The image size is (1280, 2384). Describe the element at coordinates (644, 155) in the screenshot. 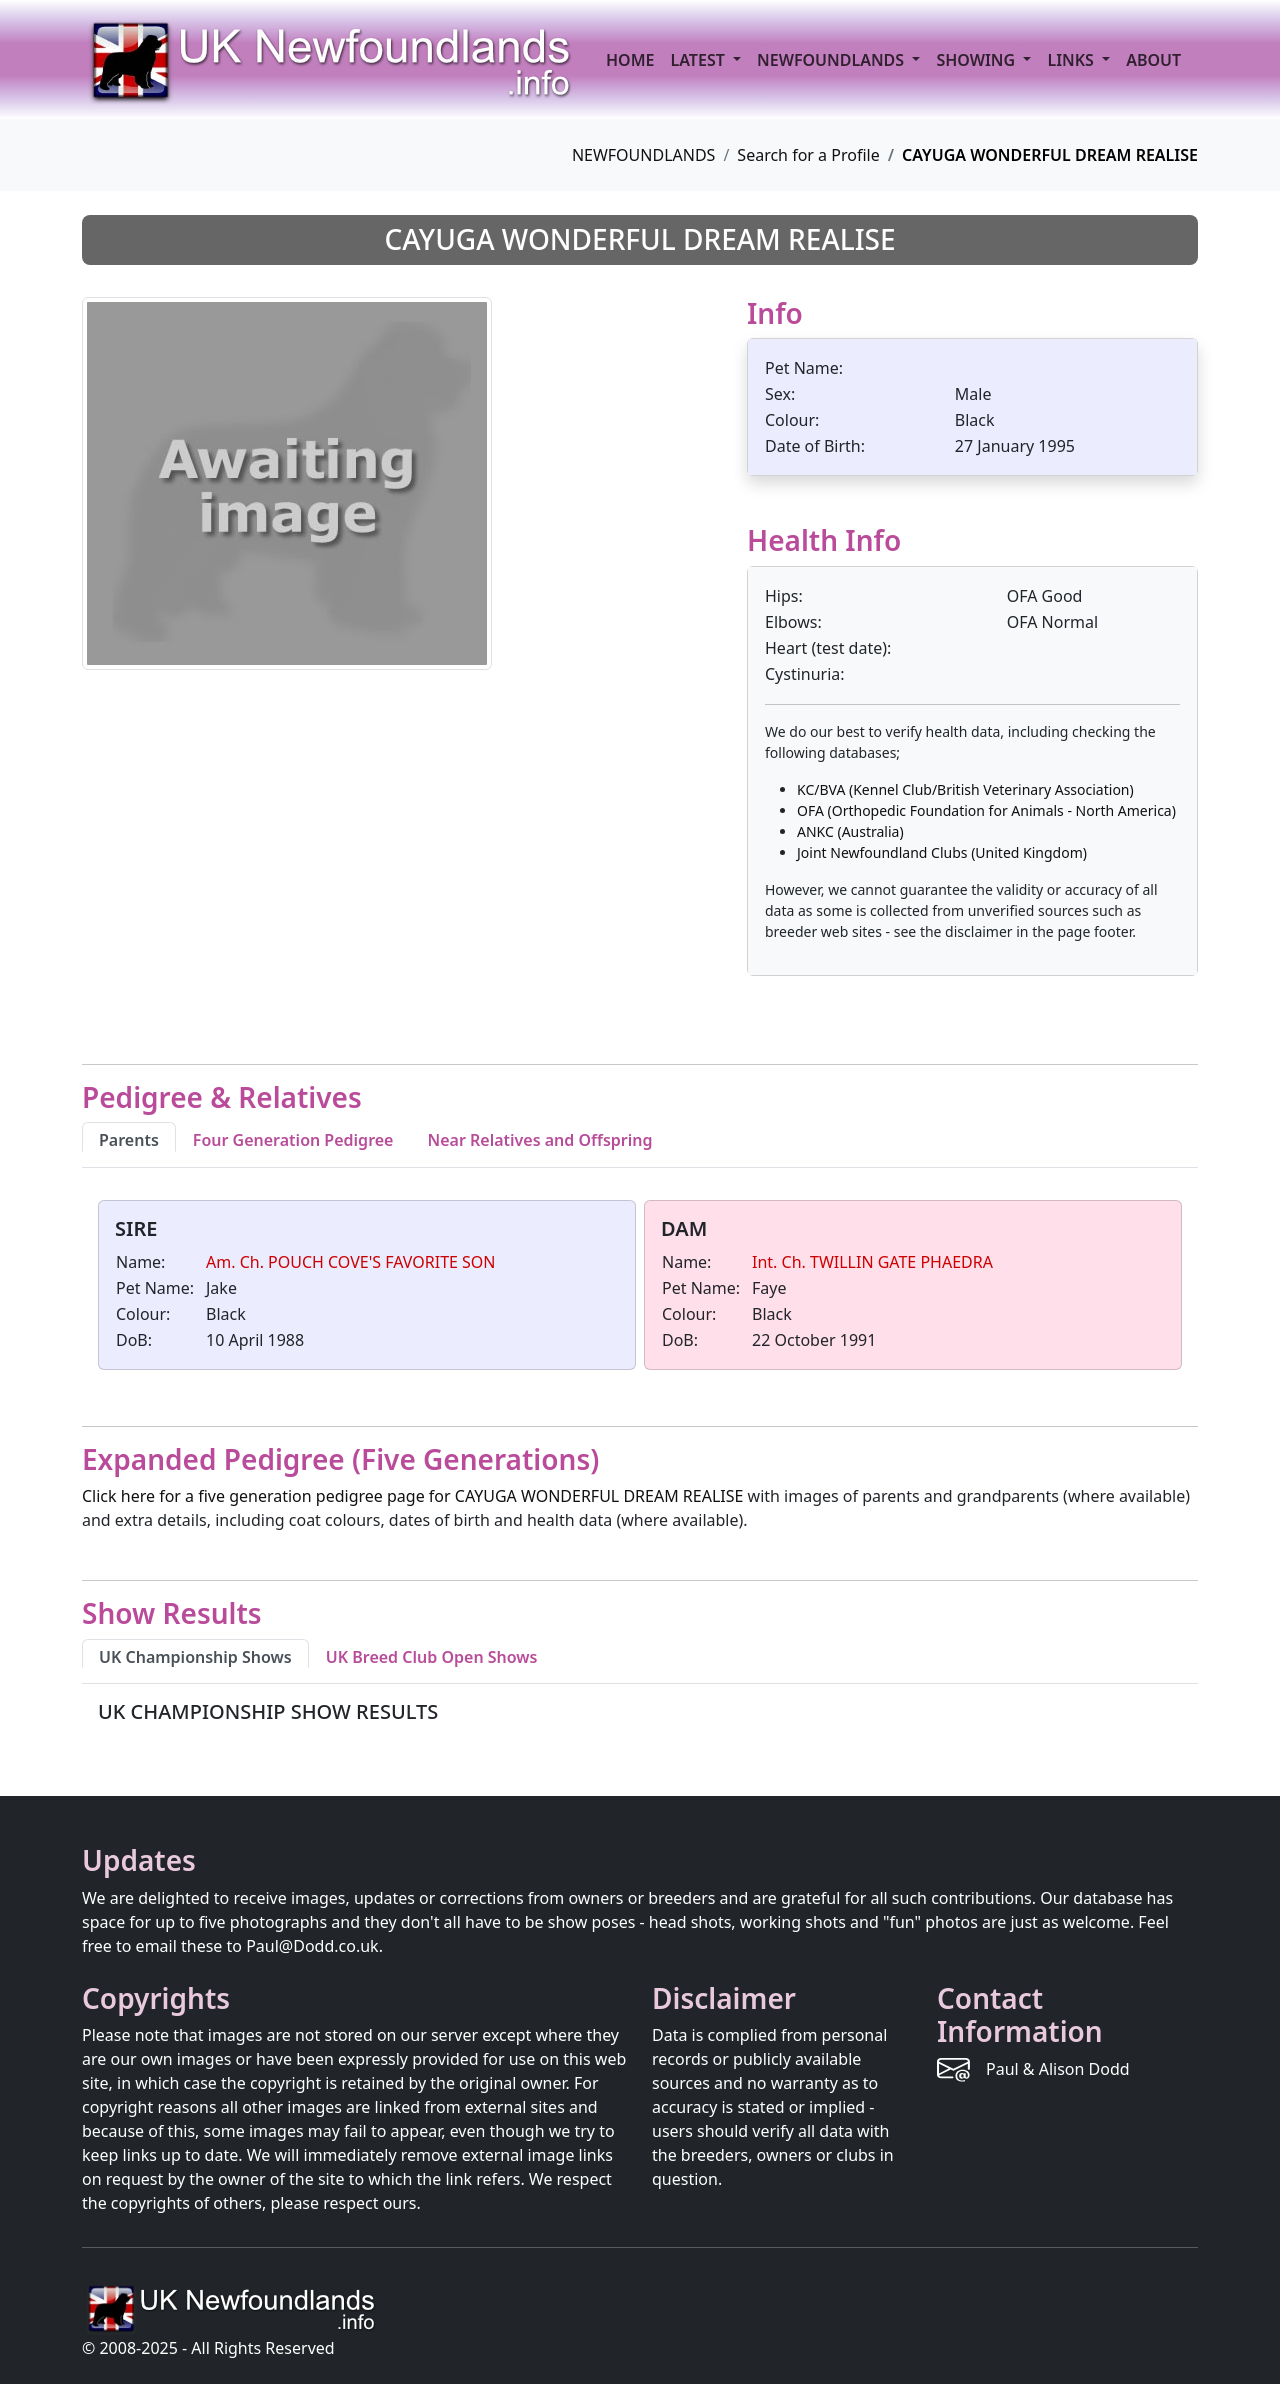

I see `NEWFOUNDLANDS` at that location.